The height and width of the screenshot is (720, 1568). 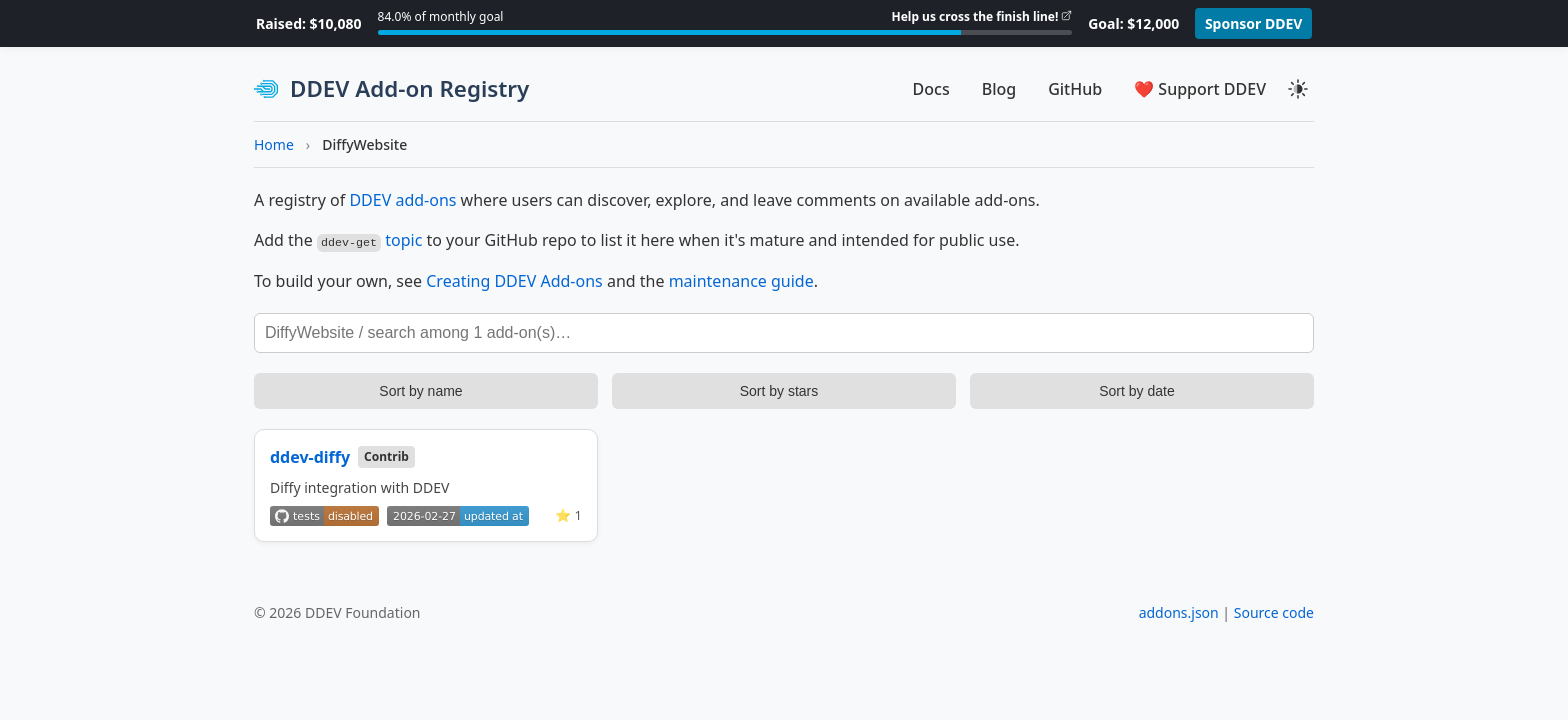 I want to click on [Toggle theme], so click(x=1298, y=89).